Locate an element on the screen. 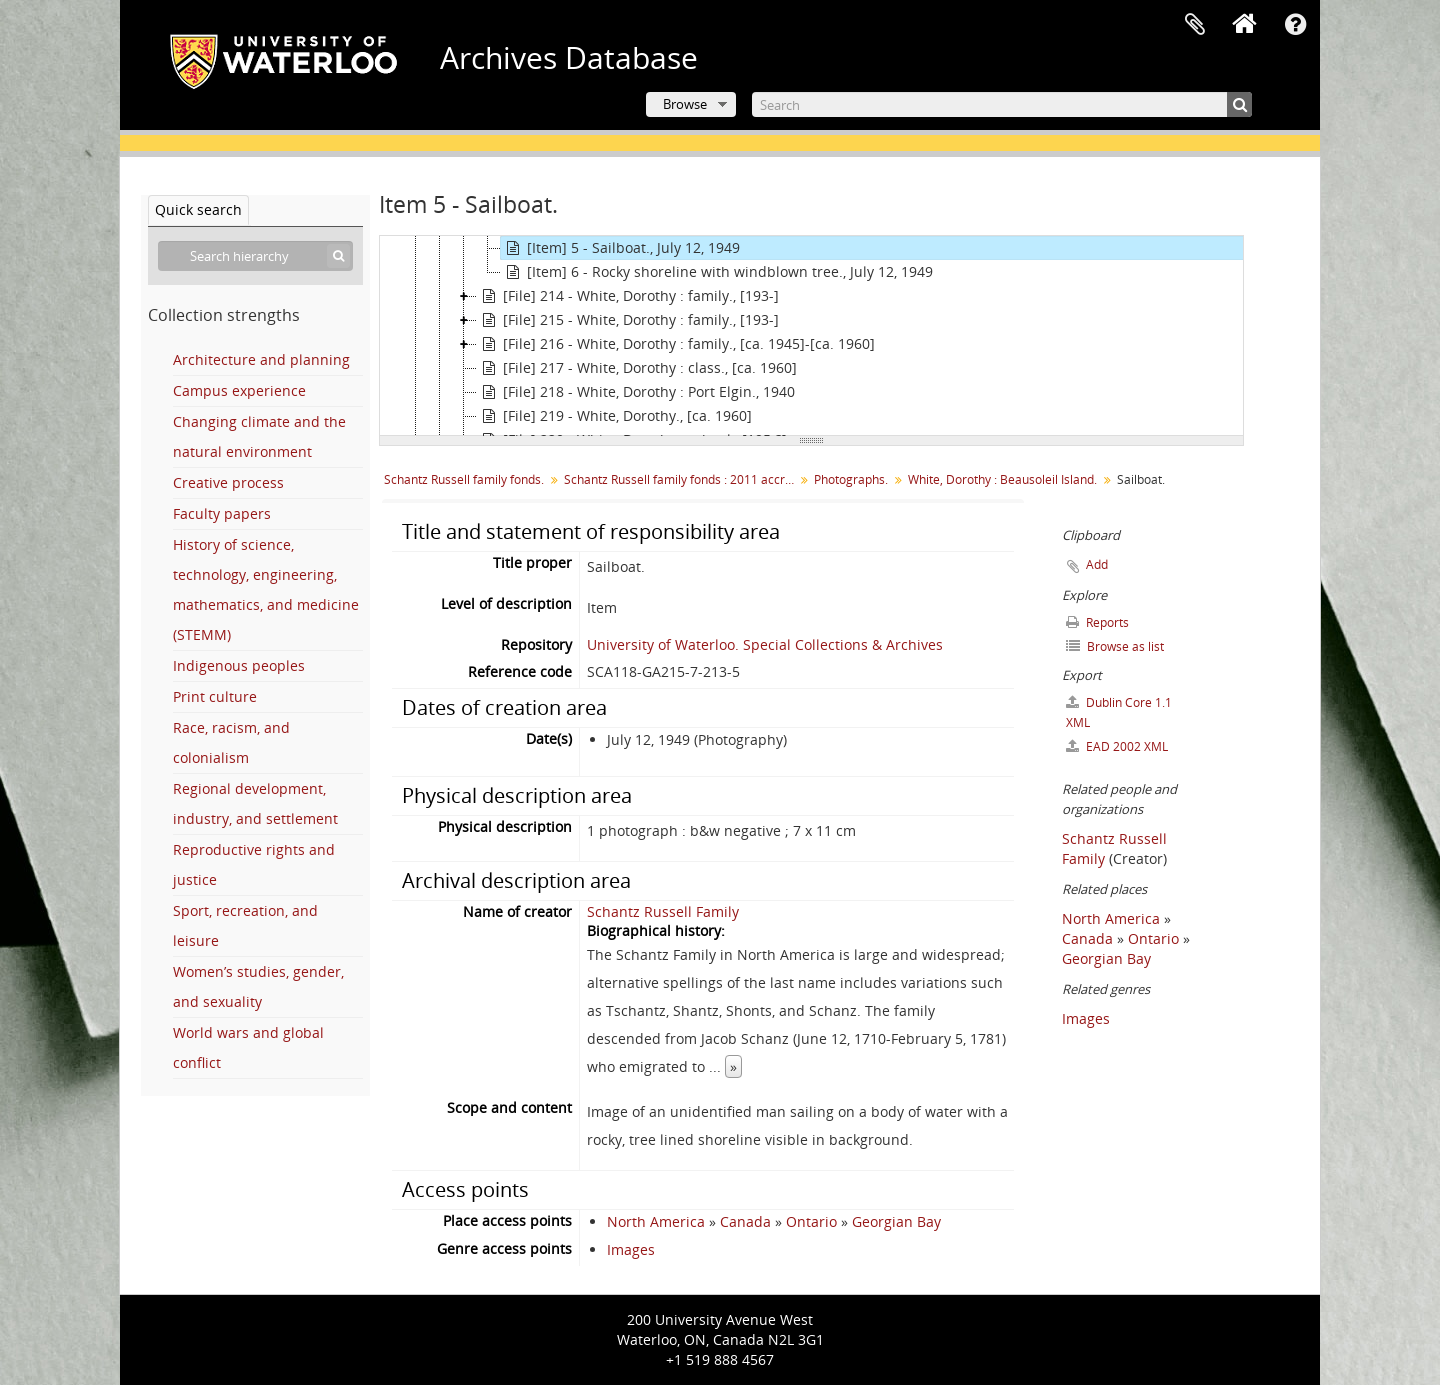  [File] 215 - White, Dorothy : family., [193-] is located at coordinates (628, 320).